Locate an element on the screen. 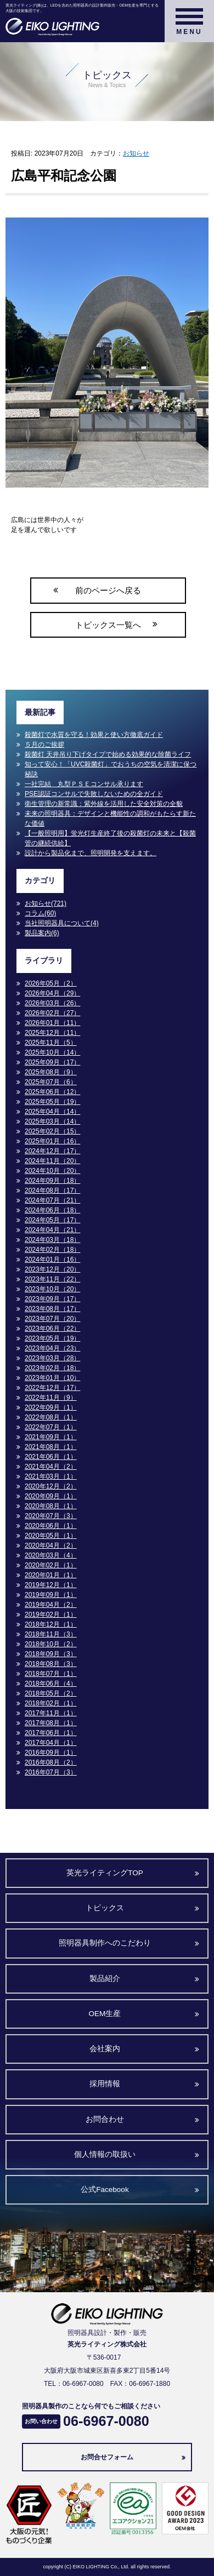 The height and width of the screenshot is (2576, 214). 2025年11月（5） is located at coordinates (51, 1042).